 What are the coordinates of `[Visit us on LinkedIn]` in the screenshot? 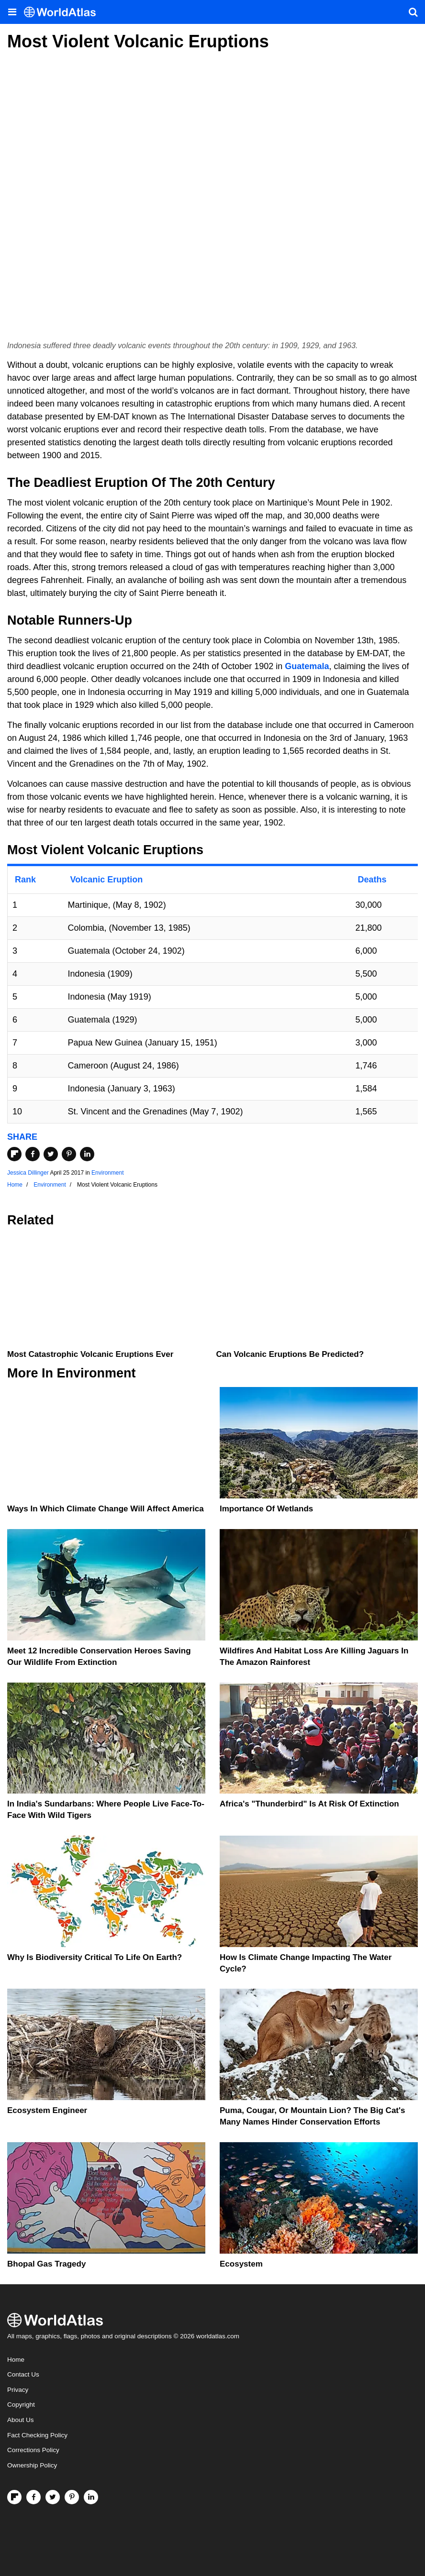 It's located at (91, 2497).